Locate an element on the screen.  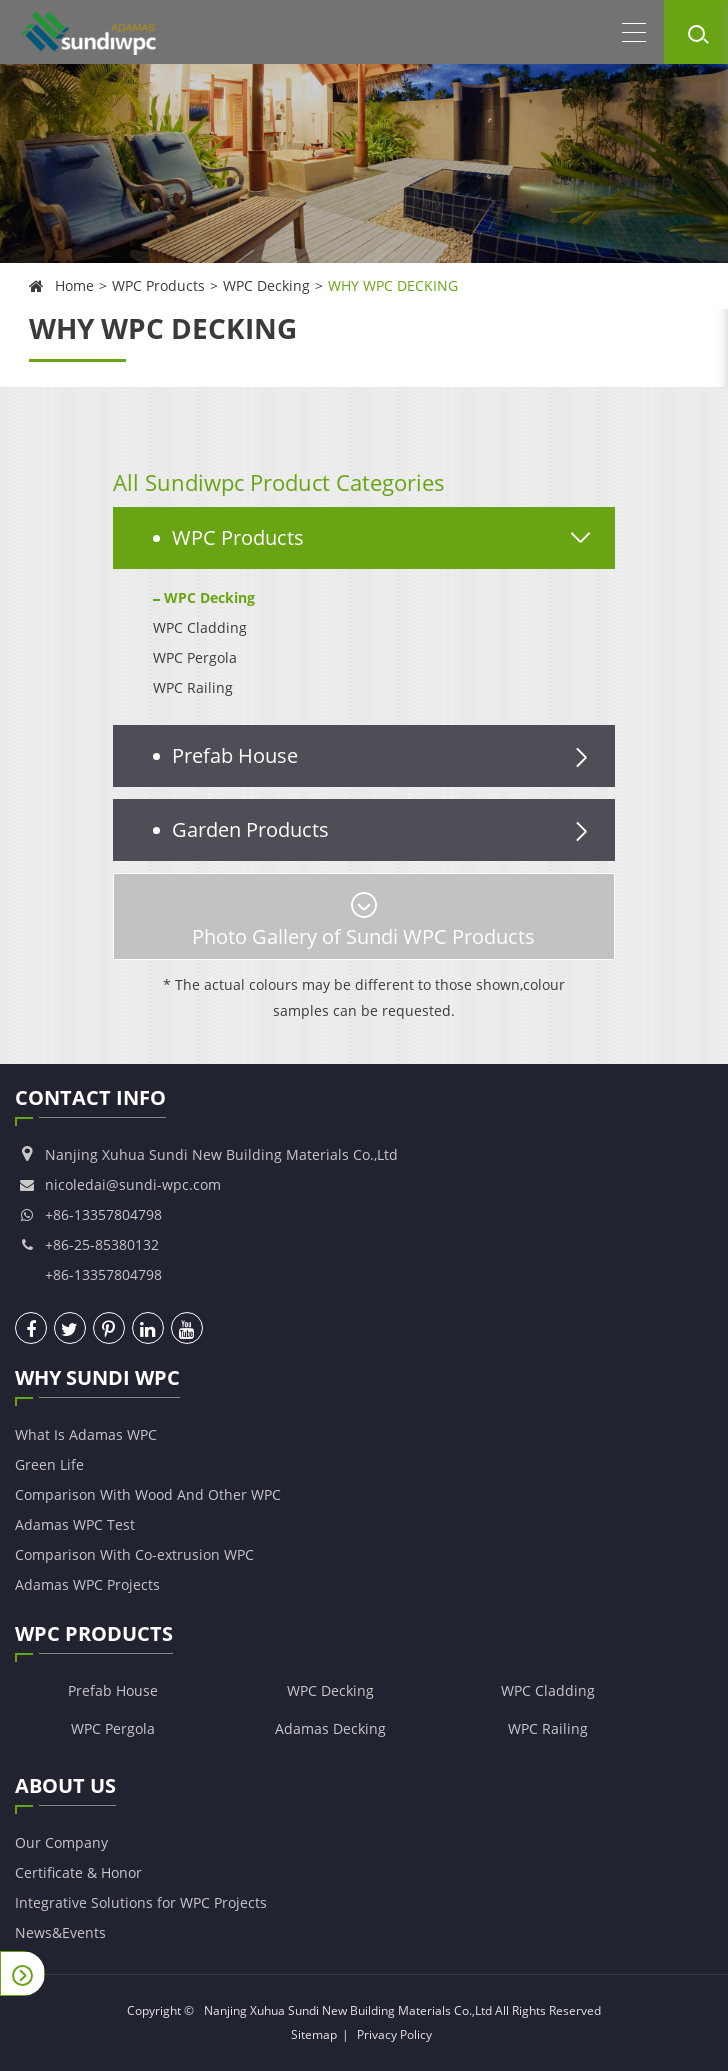
Comparison With Wood And Other WPC is located at coordinates (148, 1494).